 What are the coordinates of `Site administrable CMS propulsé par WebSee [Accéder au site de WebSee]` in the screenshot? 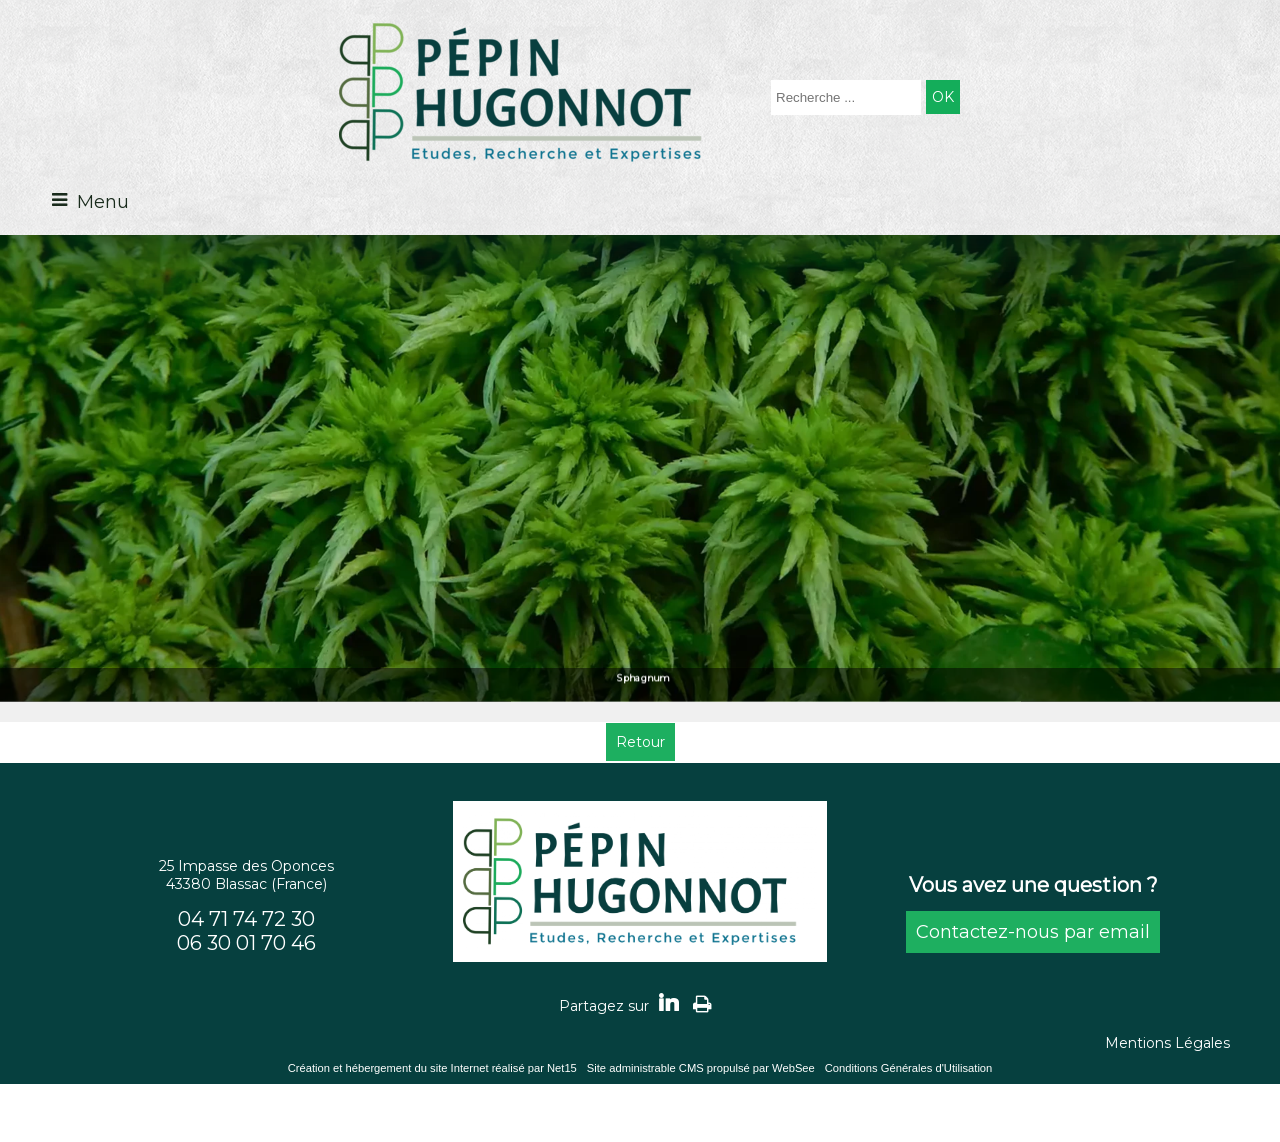 It's located at (701, 1068).